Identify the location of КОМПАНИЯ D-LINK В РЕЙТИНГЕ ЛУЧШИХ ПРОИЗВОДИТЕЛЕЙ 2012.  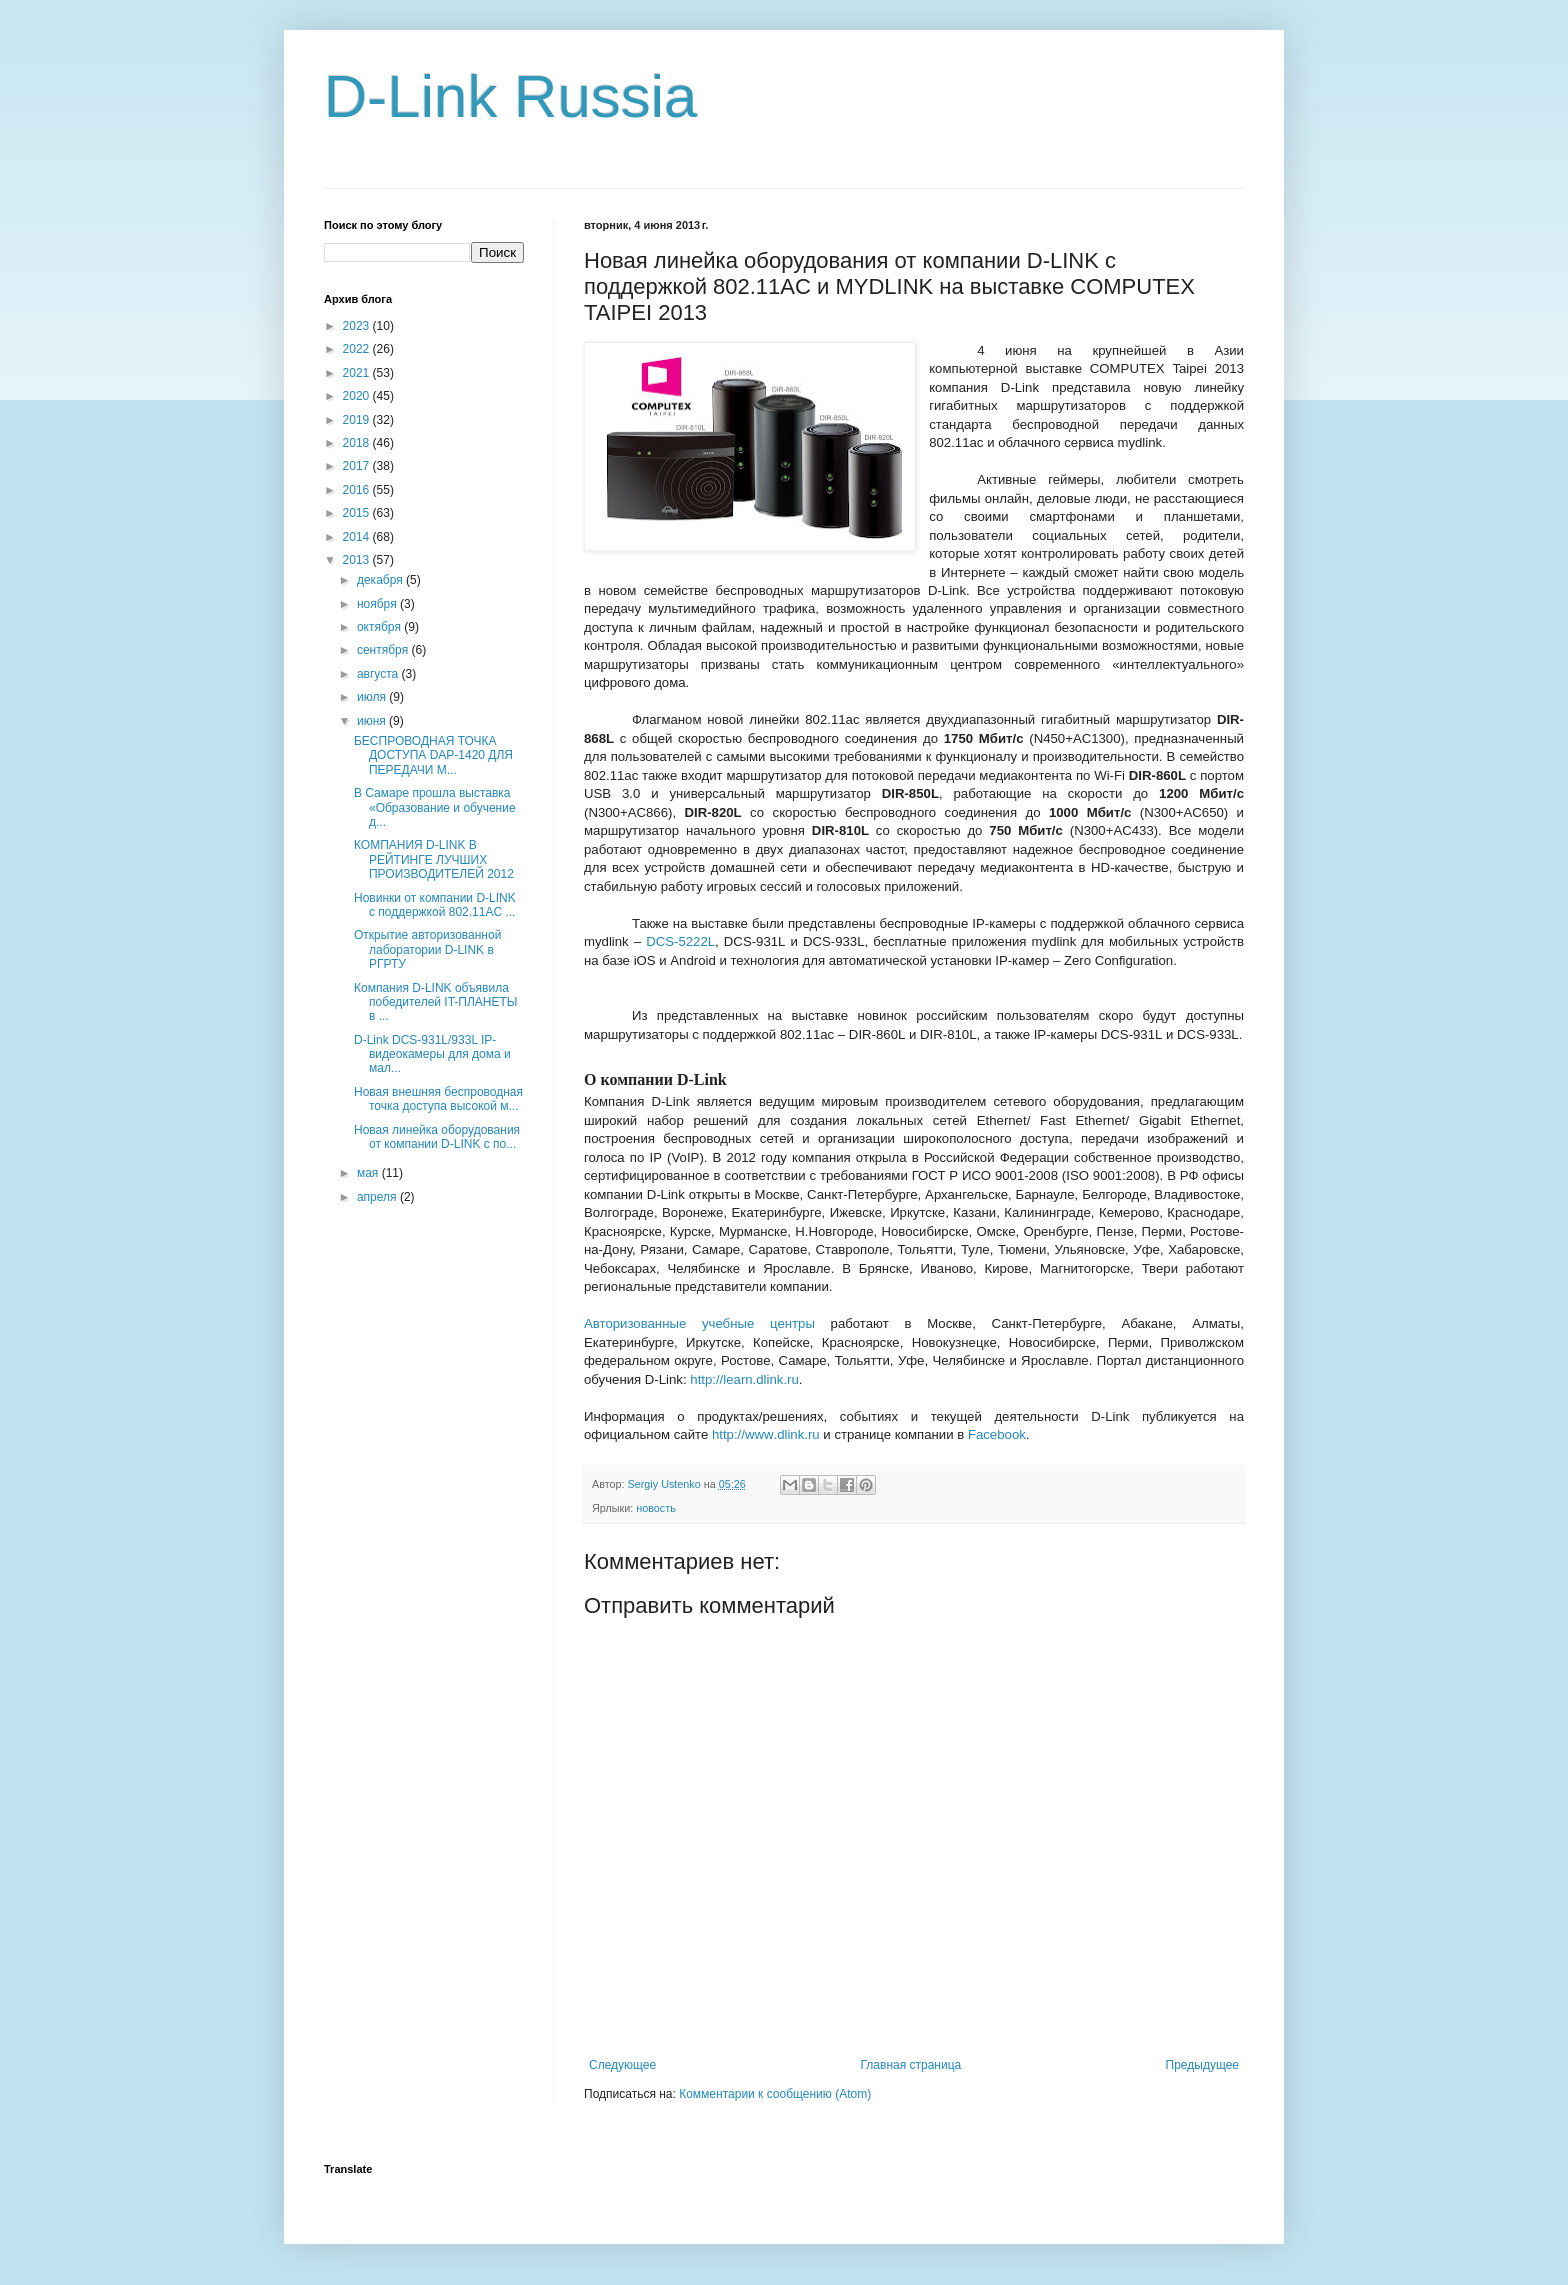
(434, 859).